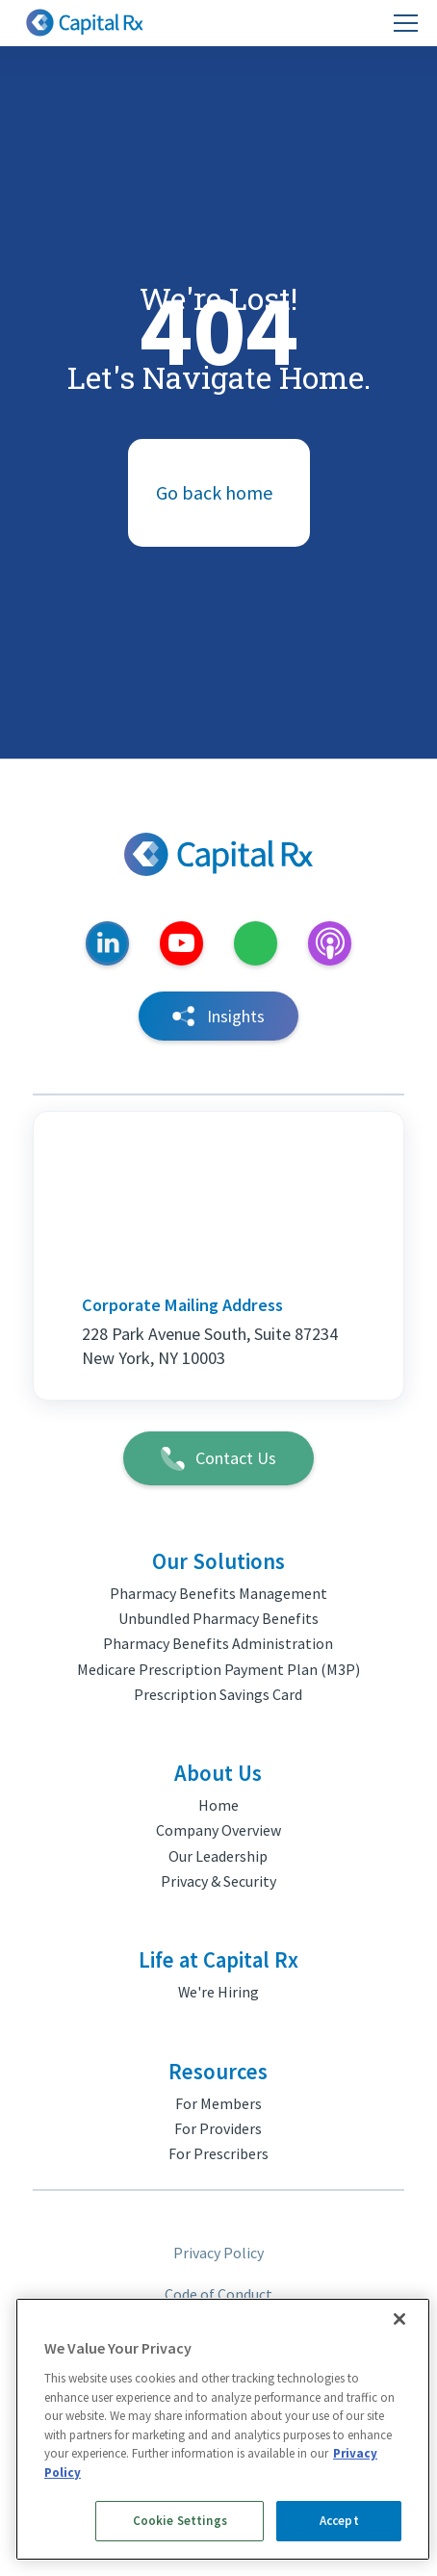 The width and height of the screenshot is (437, 2576). Describe the element at coordinates (218, 1830) in the screenshot. I see `Company Overview` at that location.